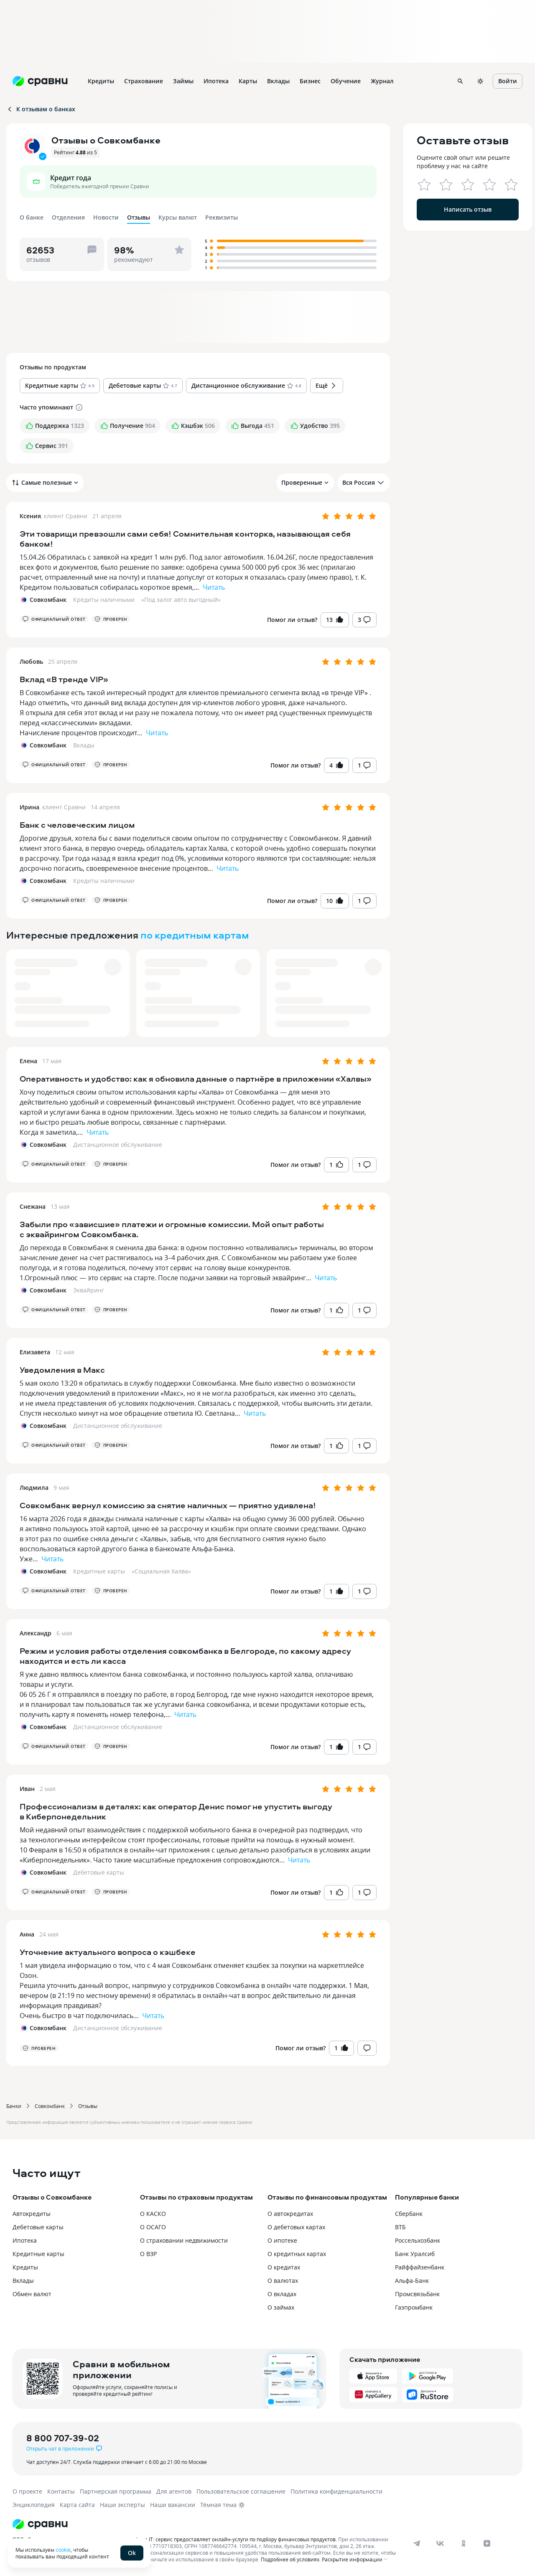  I want to click on О вкладах, so click(282, 2294).